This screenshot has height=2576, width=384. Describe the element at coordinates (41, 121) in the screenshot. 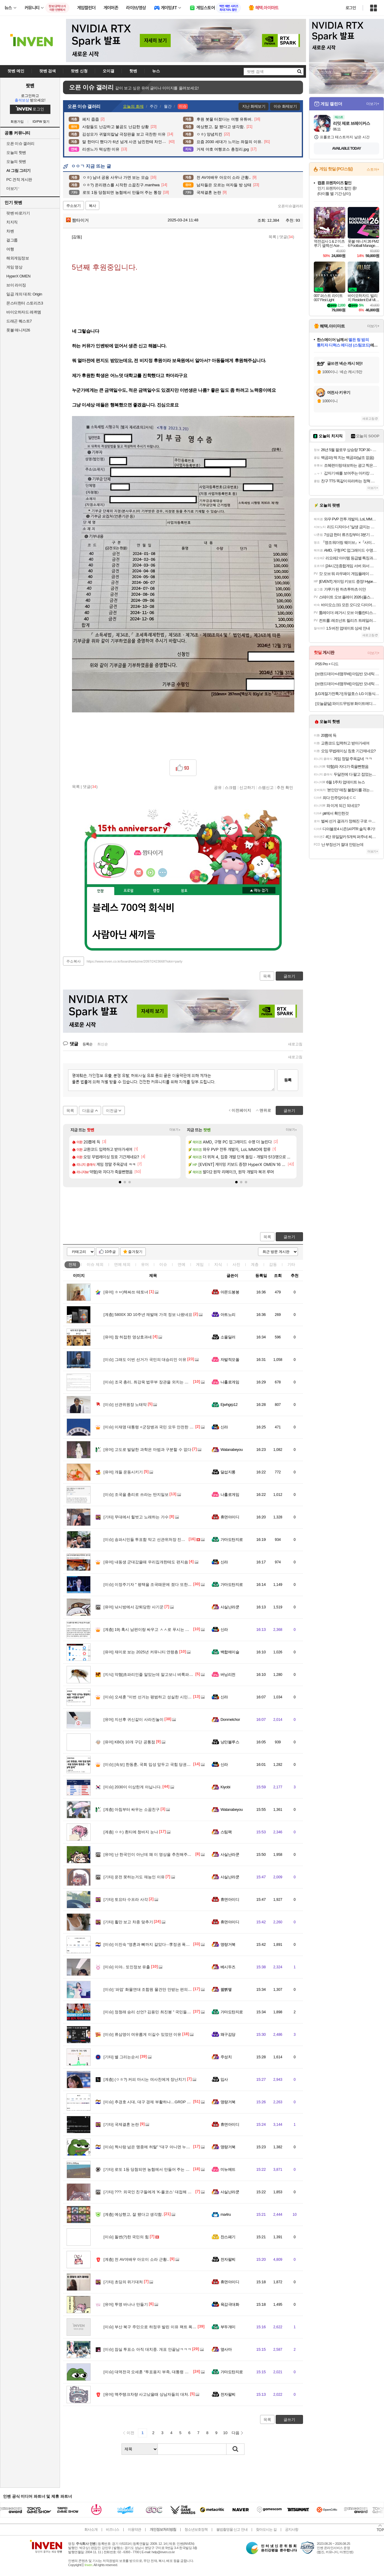

I see `ID/PW 찾기` at that location.